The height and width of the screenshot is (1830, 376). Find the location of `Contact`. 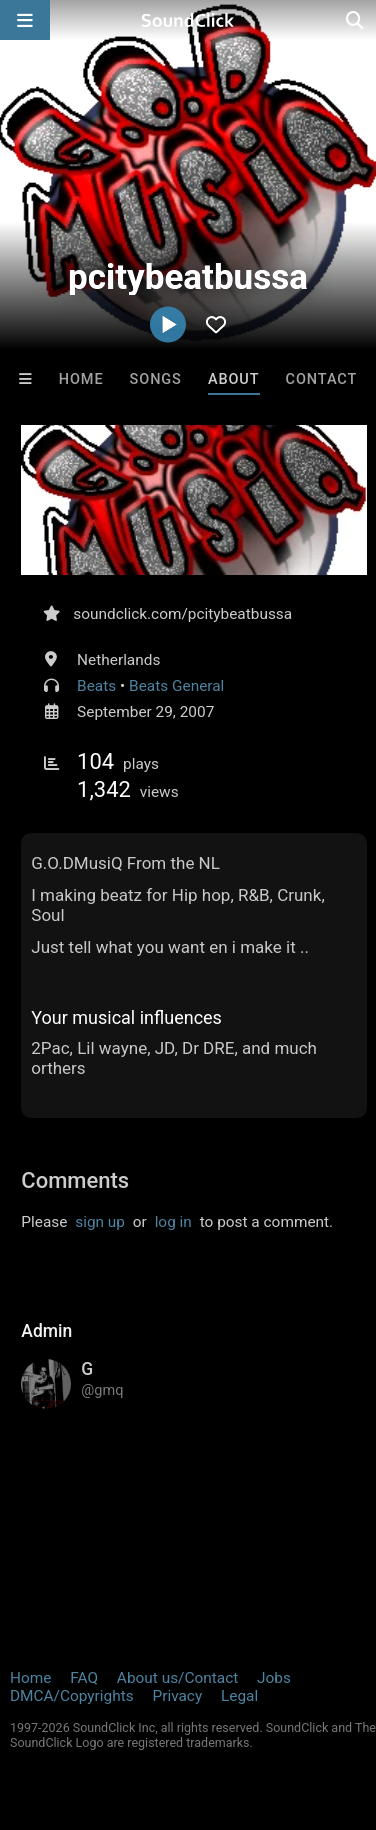

Contact is located at coordinates (322, 379).